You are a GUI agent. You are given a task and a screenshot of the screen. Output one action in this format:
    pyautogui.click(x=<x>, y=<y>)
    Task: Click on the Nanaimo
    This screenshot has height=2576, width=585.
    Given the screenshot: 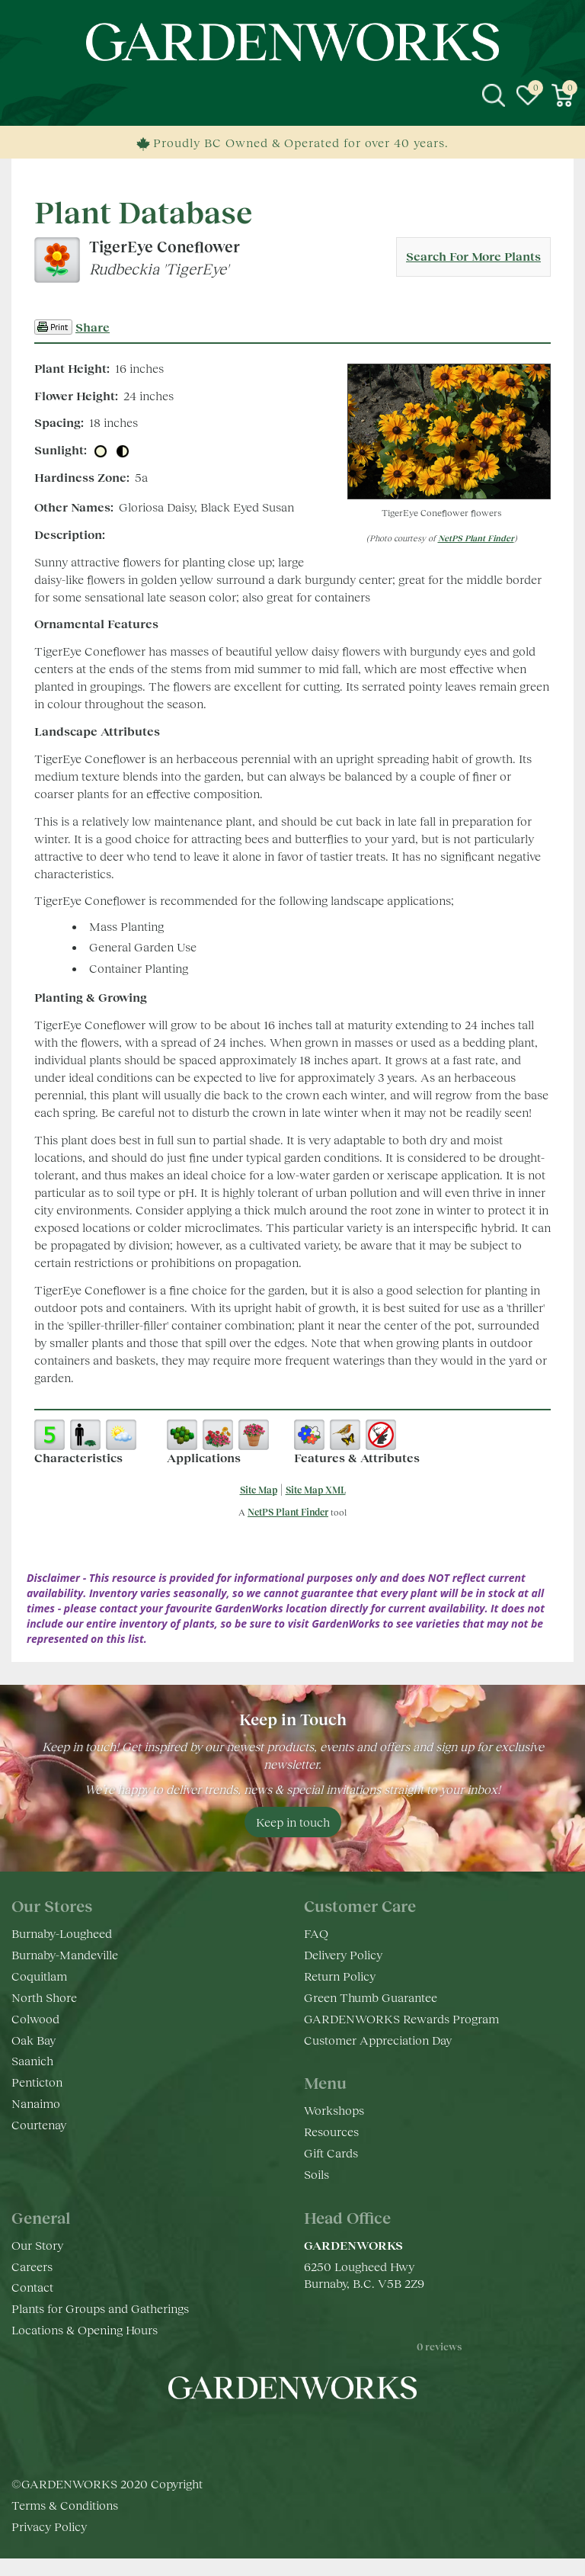 What is the action you would take?
    pyautogui.click(x=35, y=2103)
    